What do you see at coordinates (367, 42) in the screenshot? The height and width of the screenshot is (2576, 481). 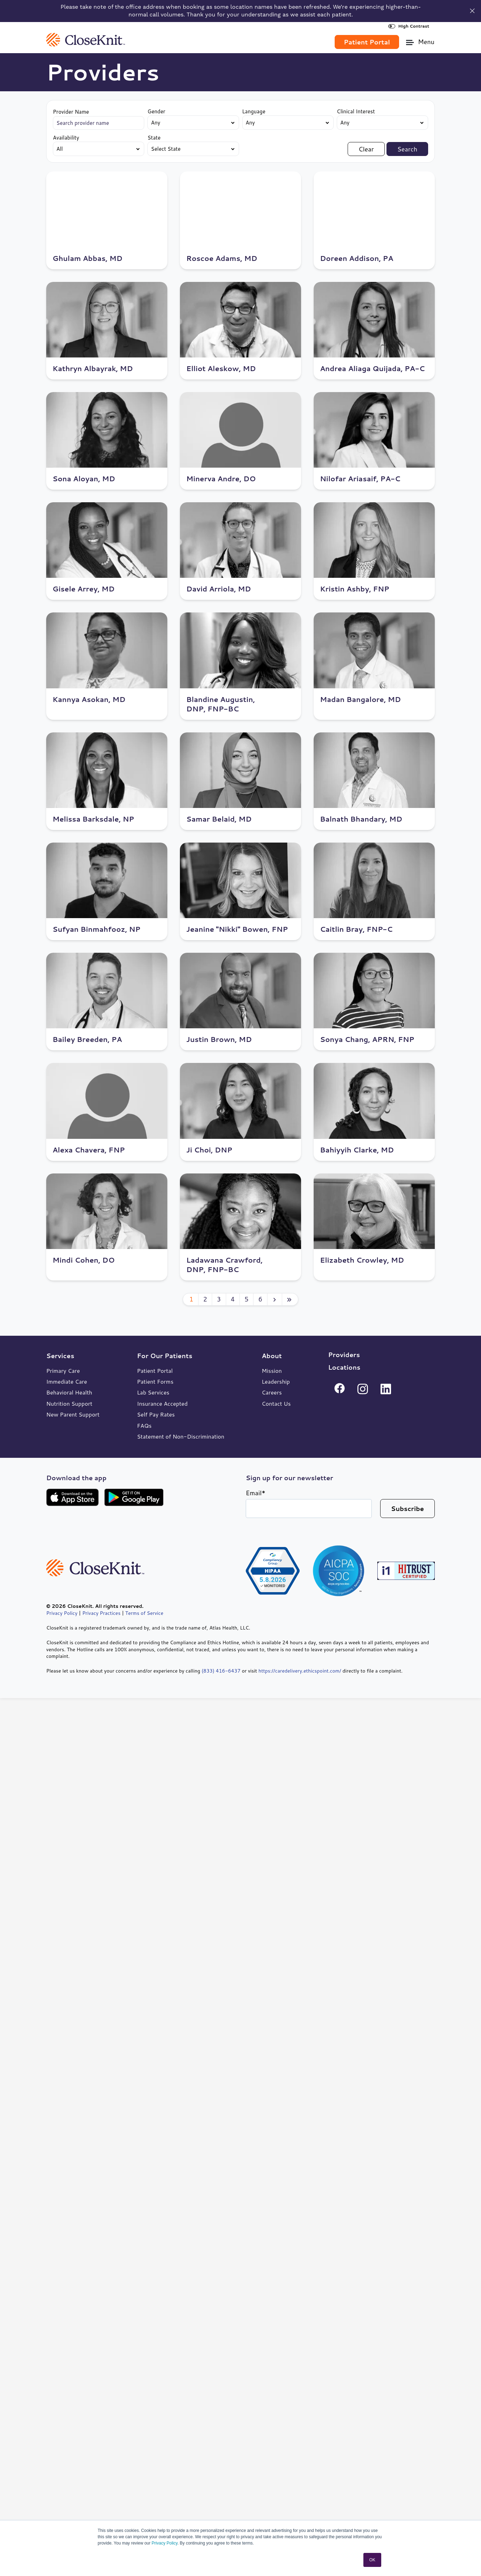 I see `Patient Portal [link]` at bounding box center [367, 42].